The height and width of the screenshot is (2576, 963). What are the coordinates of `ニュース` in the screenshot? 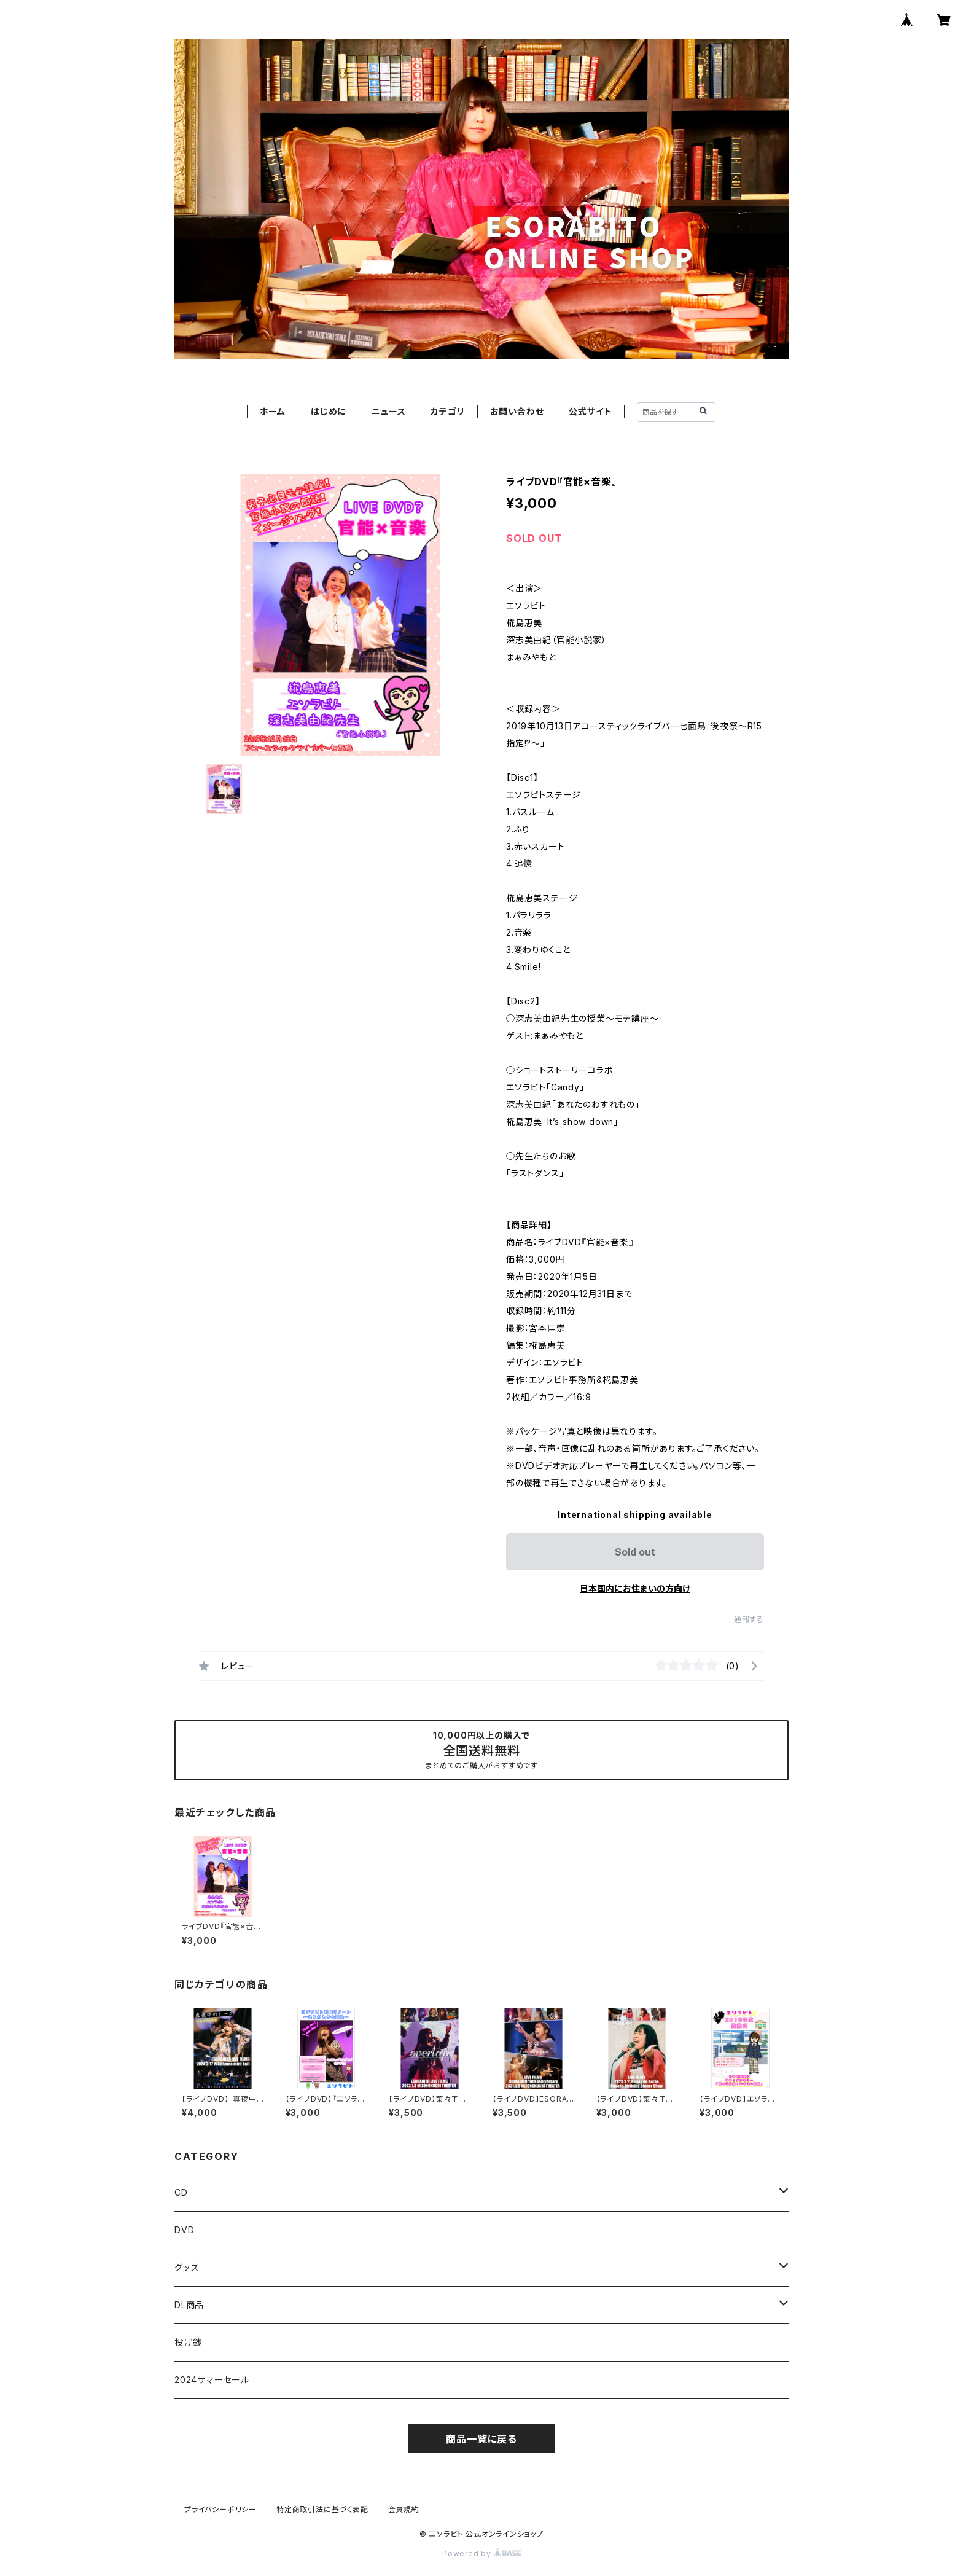 It's located at (388, 411).